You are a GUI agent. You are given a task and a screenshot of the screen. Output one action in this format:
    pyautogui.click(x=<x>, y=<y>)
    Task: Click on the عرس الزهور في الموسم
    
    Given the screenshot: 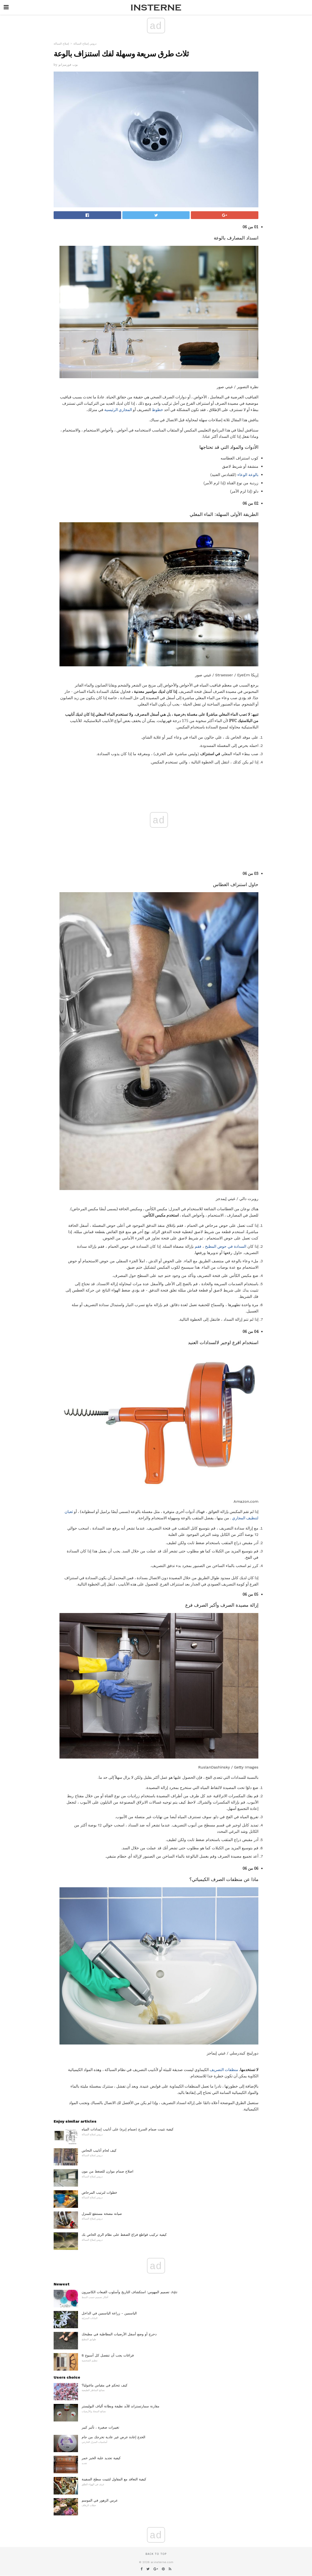 What is the action you would take?
    pyautogui.click(x=100, y=2500)
    